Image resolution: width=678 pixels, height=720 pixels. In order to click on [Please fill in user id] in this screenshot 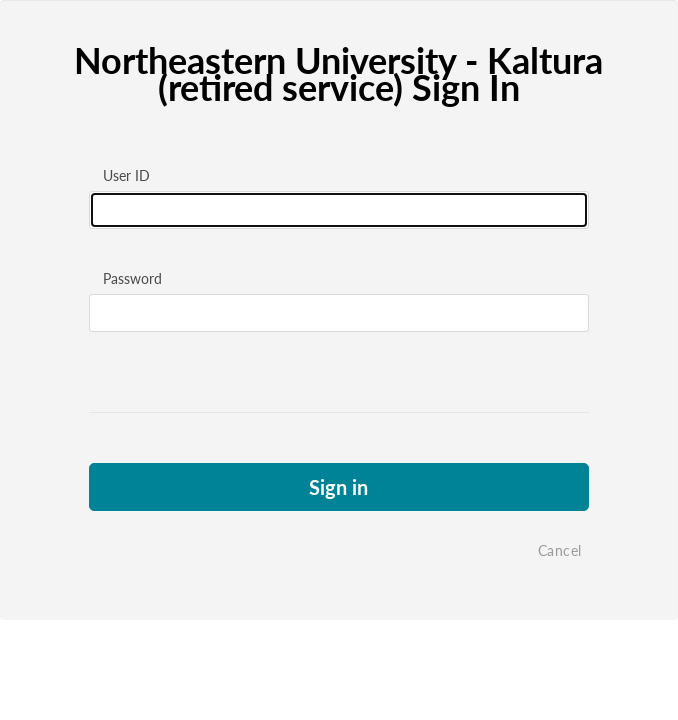, I will do `click(339, 210)`.